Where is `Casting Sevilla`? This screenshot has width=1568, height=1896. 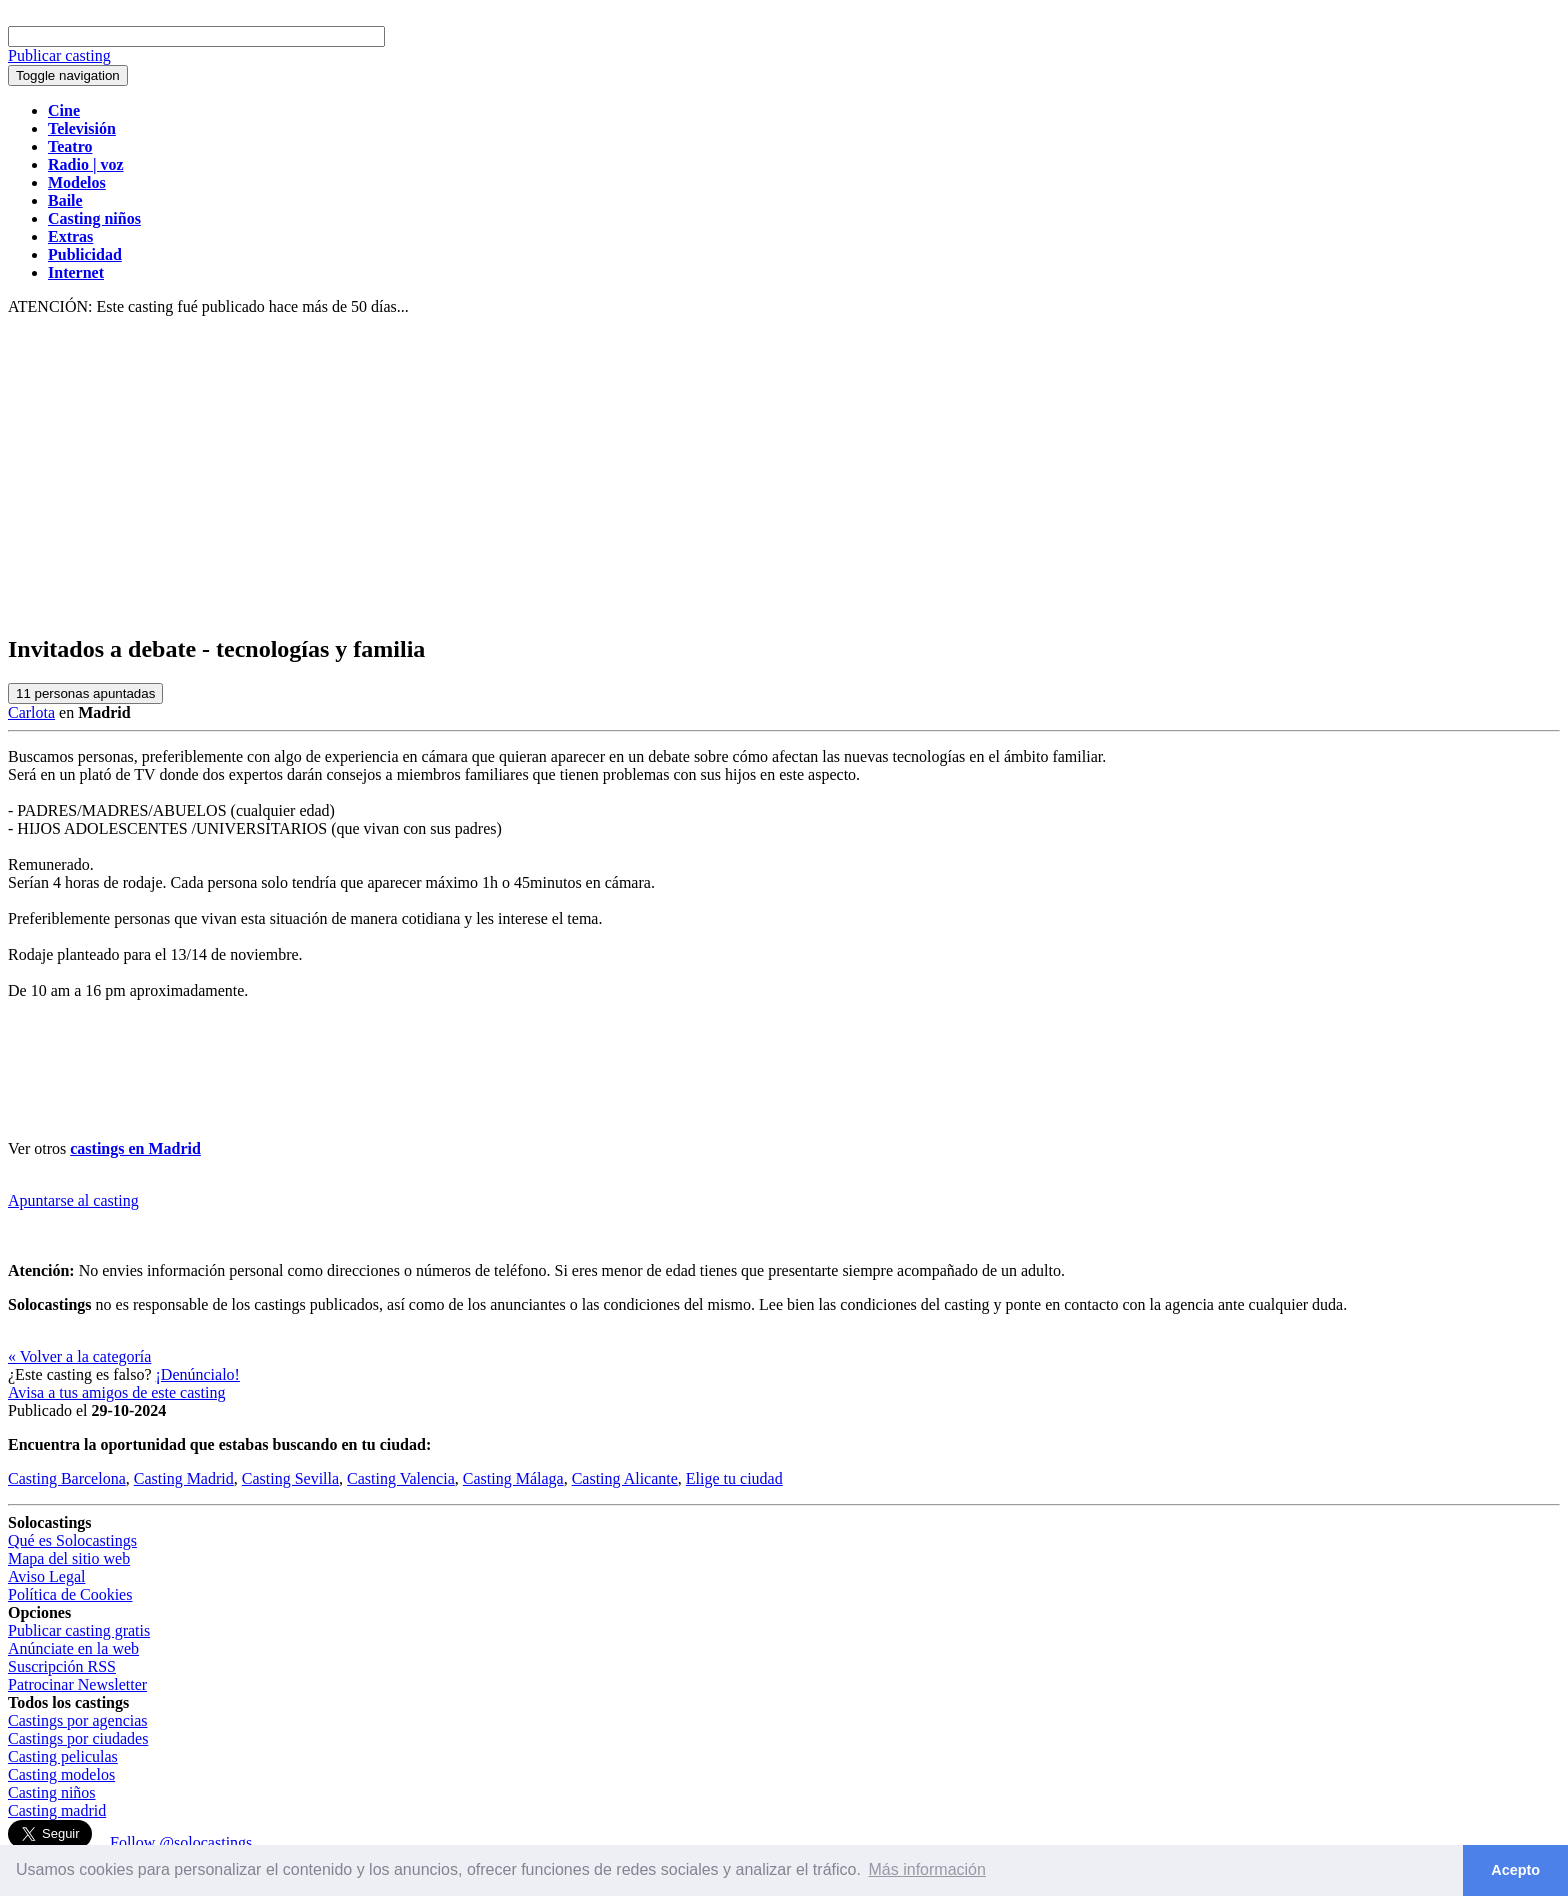 Casting Sevilla is located at coordinates (290, 1478).